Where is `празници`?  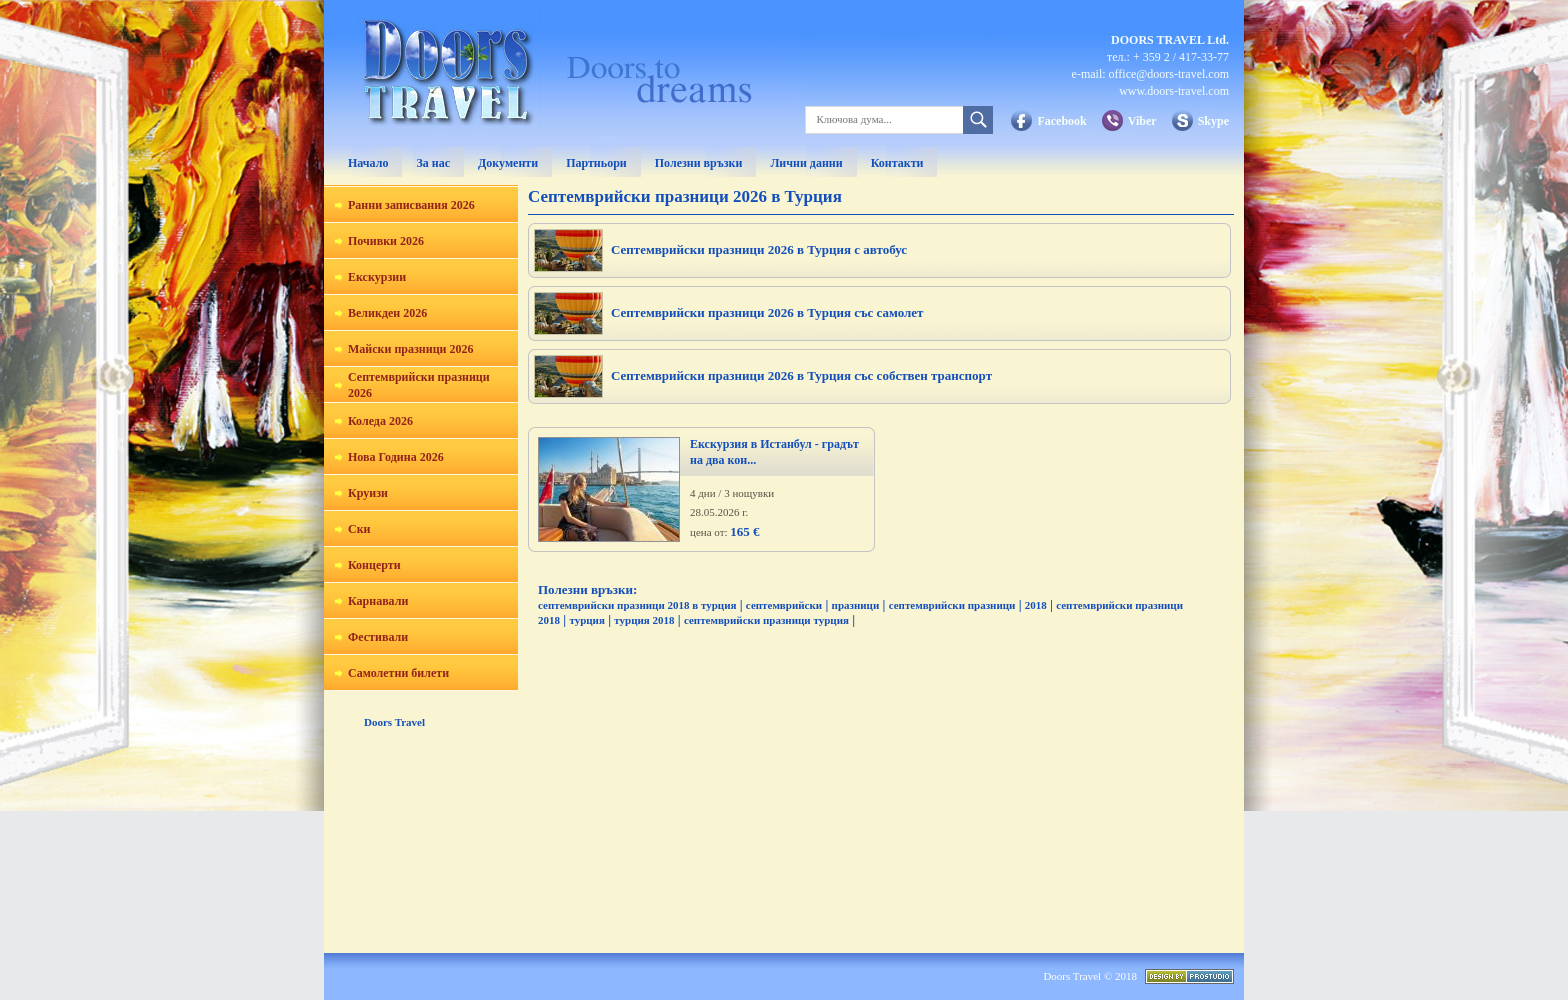 празници is located at coordinates (856, 605).